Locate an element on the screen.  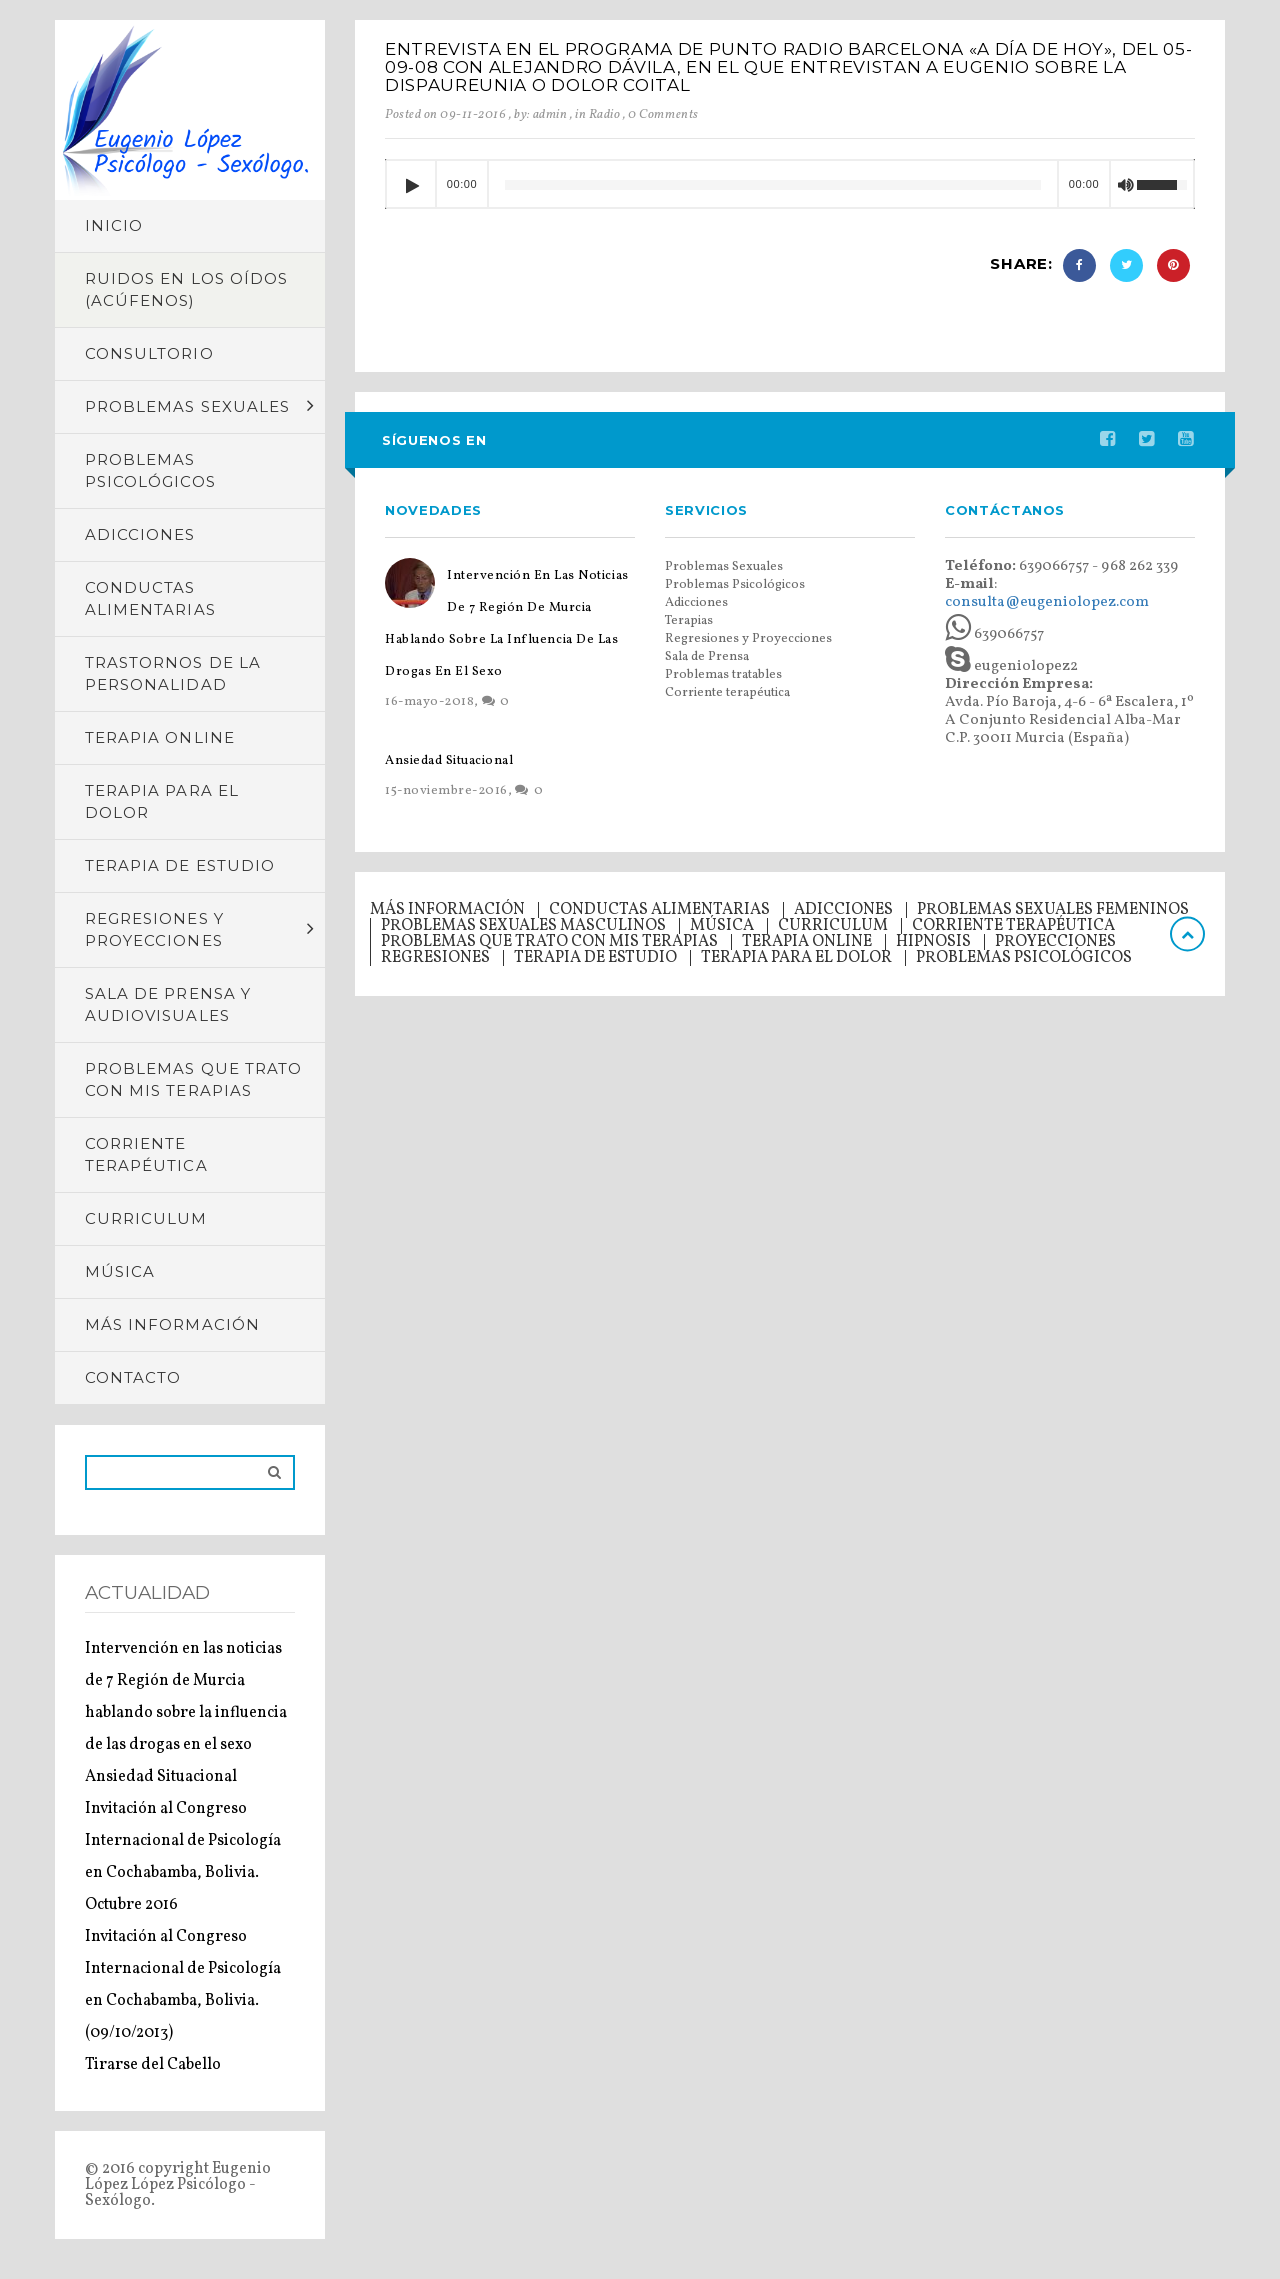
consulta@eugeniolopez.com is located at coordinates (1047, 602).